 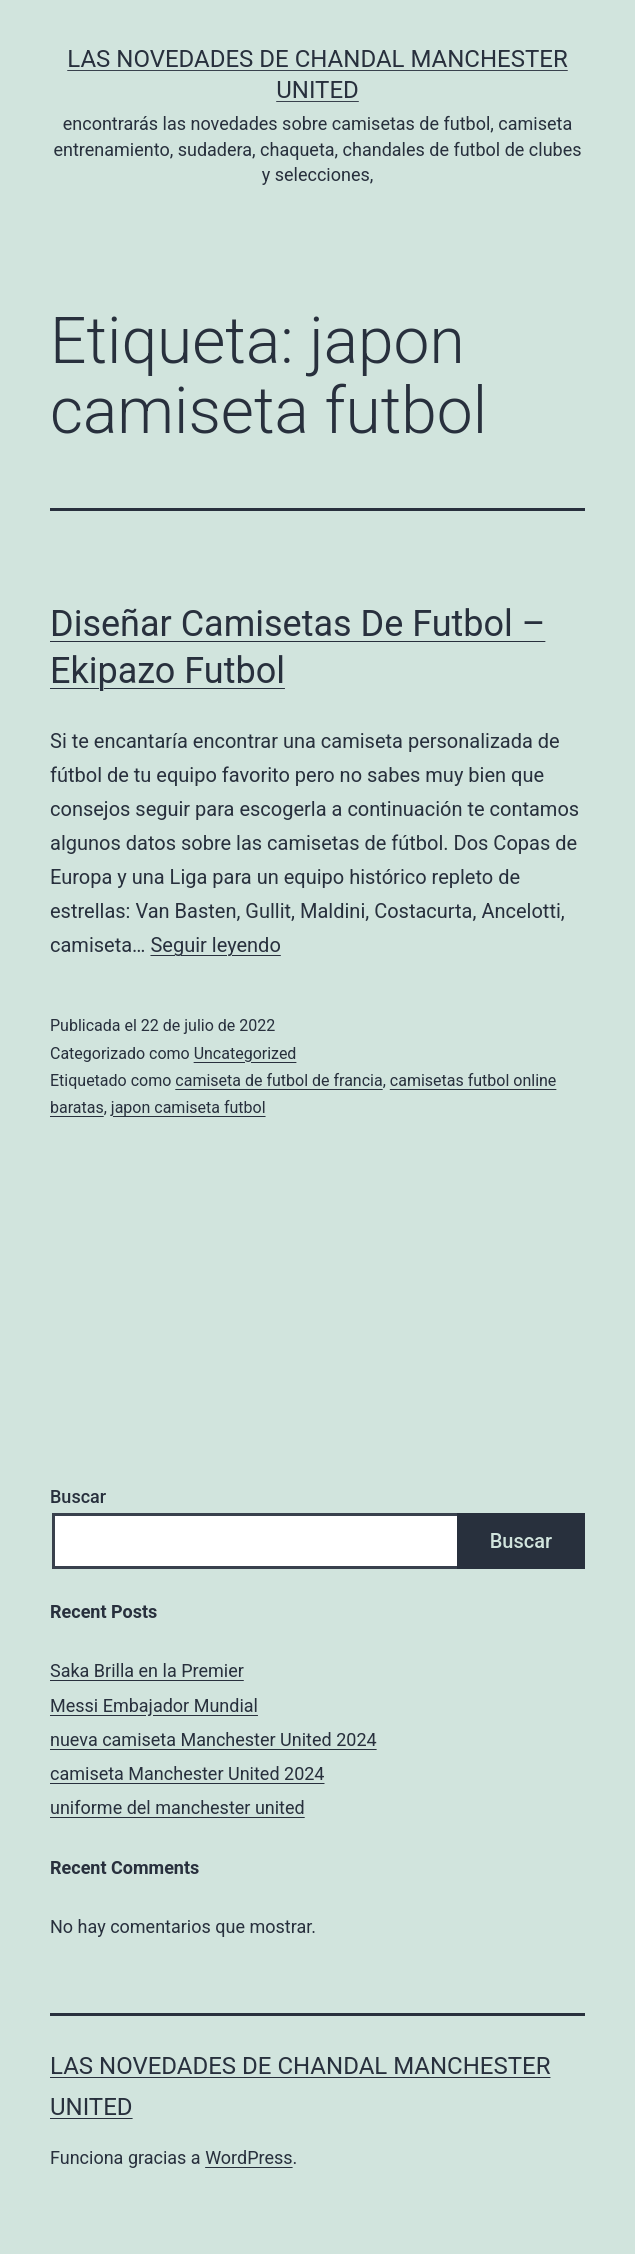 What do you see at coordinates (278, 1080) in the screenshot?
I see `camiseta de futbol de francia` at bounding box center [278, 1080].